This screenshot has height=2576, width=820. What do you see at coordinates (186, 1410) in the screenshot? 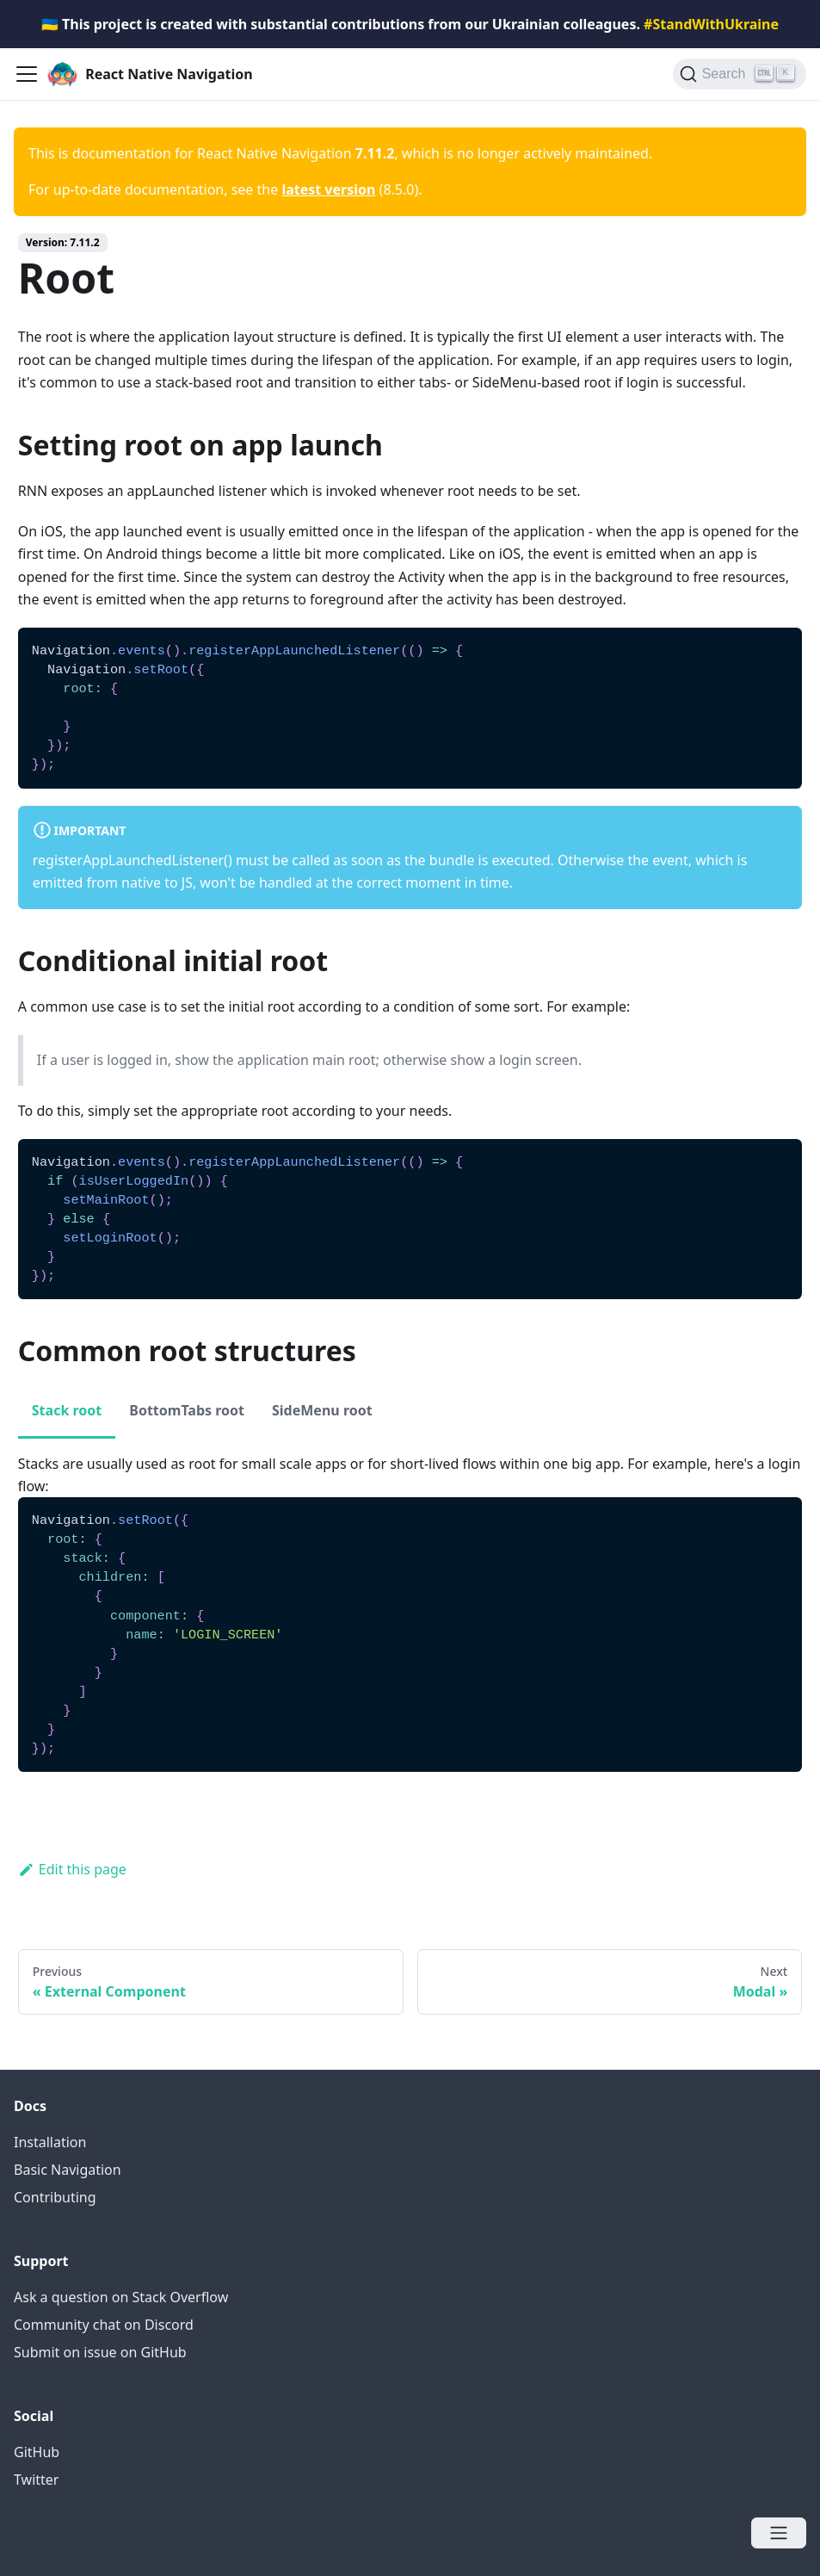
I see `BottomTabs root [tab]` at bounding box center [186, 1410].